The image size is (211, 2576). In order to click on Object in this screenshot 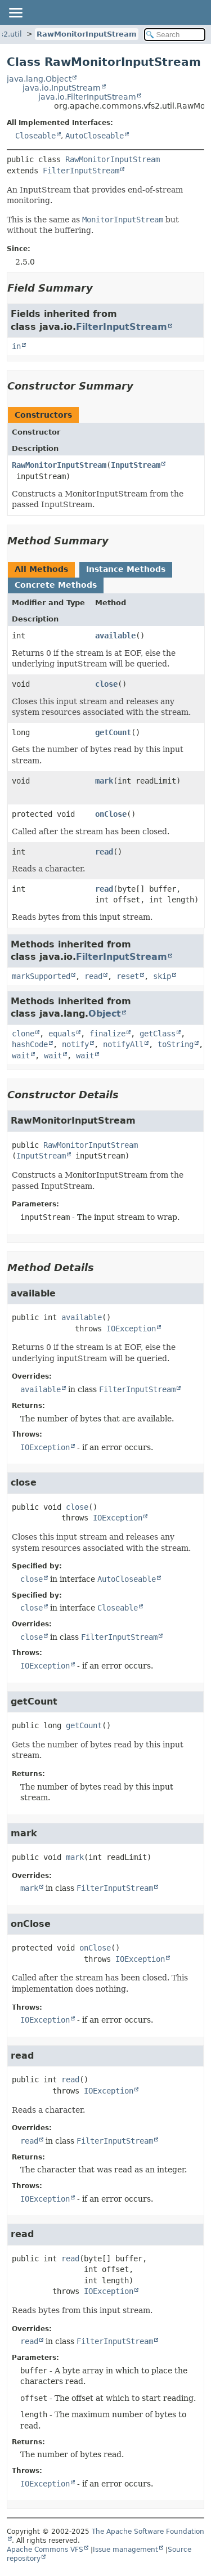, I will do `click(104, 1013)`.